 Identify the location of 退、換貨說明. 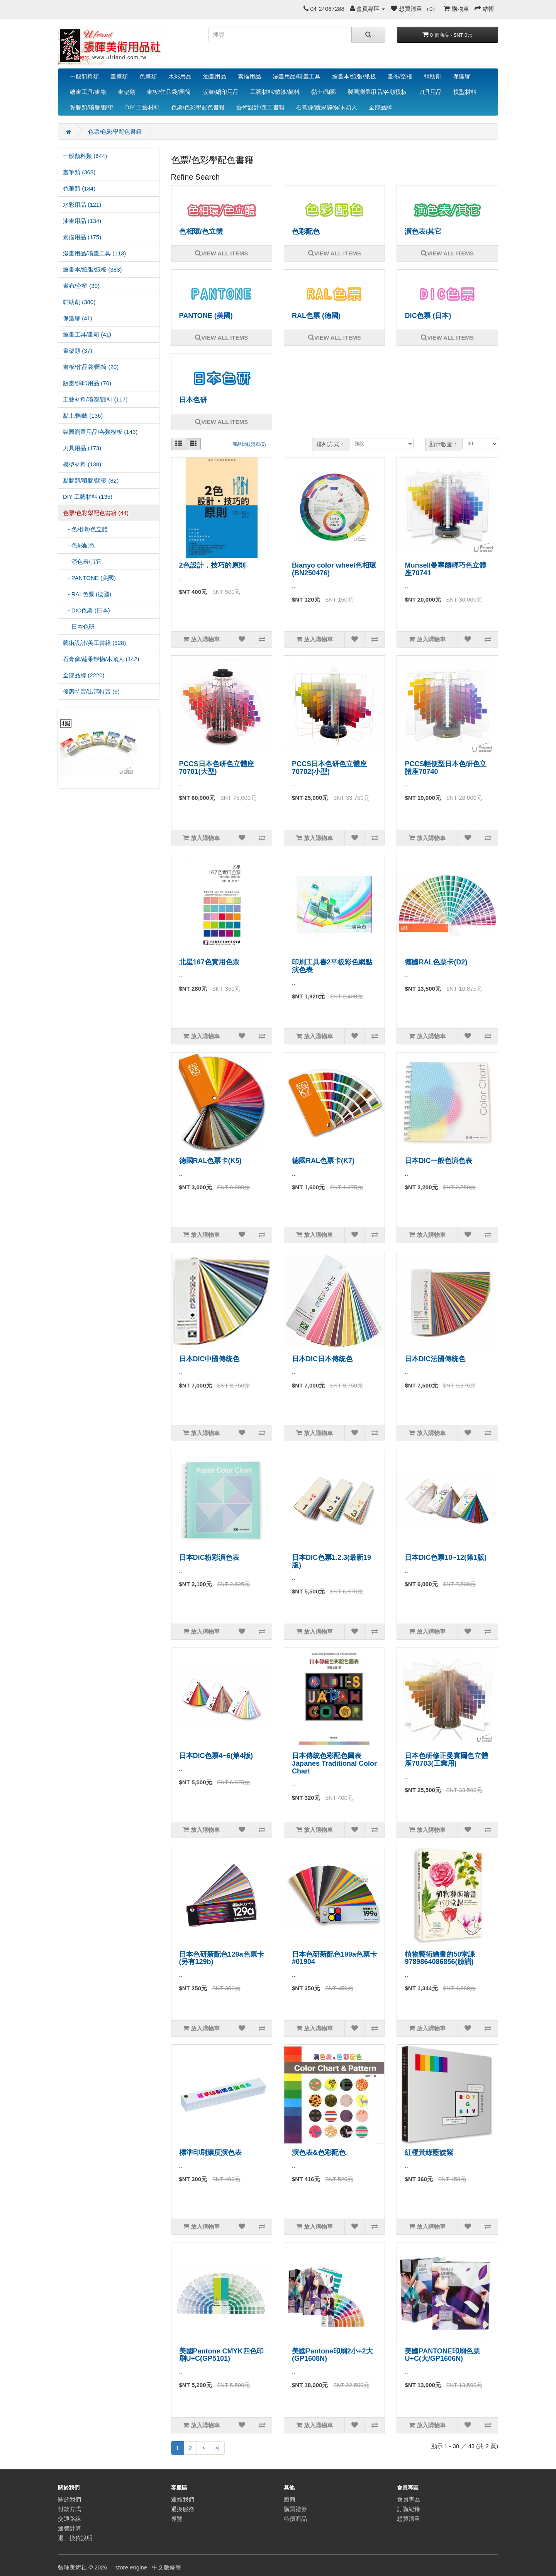
(75, 2538).